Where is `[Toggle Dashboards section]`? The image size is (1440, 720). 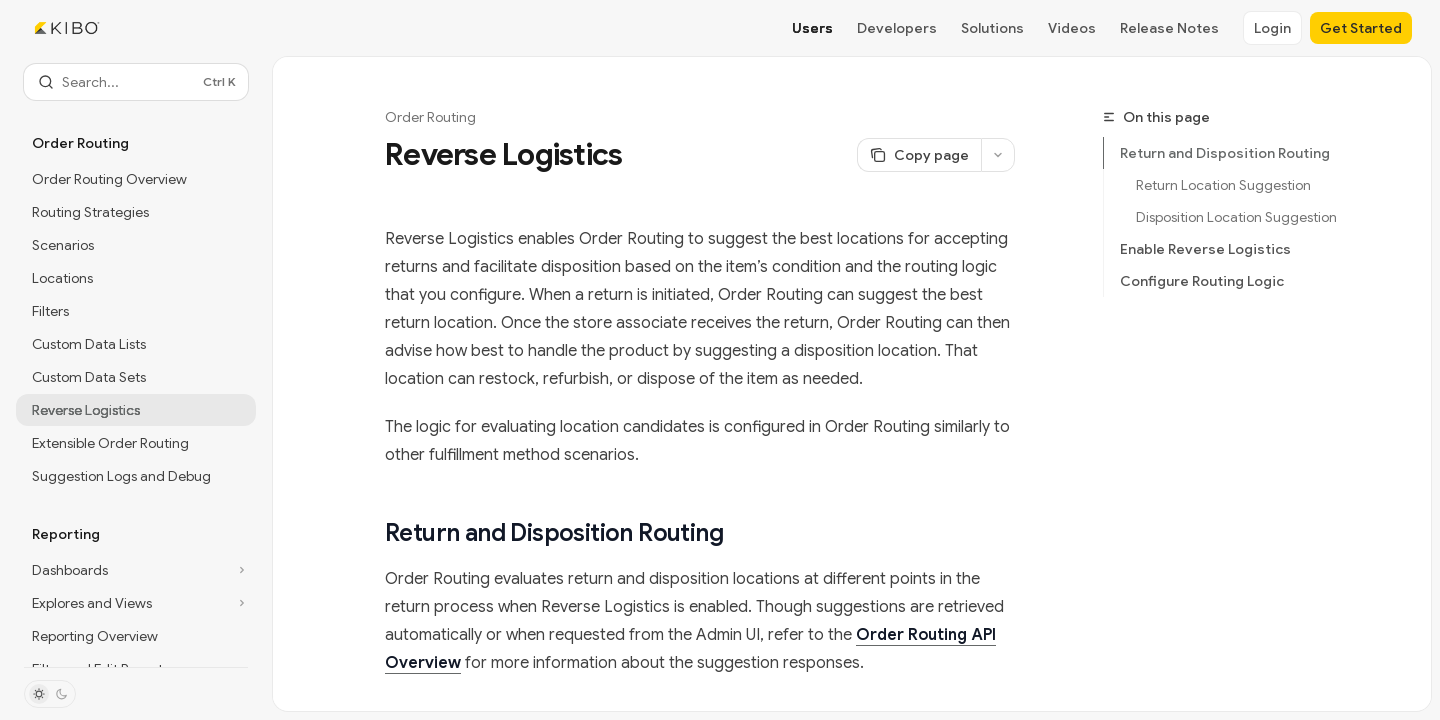
[Toggle Dashboards section] is located at coordinates (136, 570).